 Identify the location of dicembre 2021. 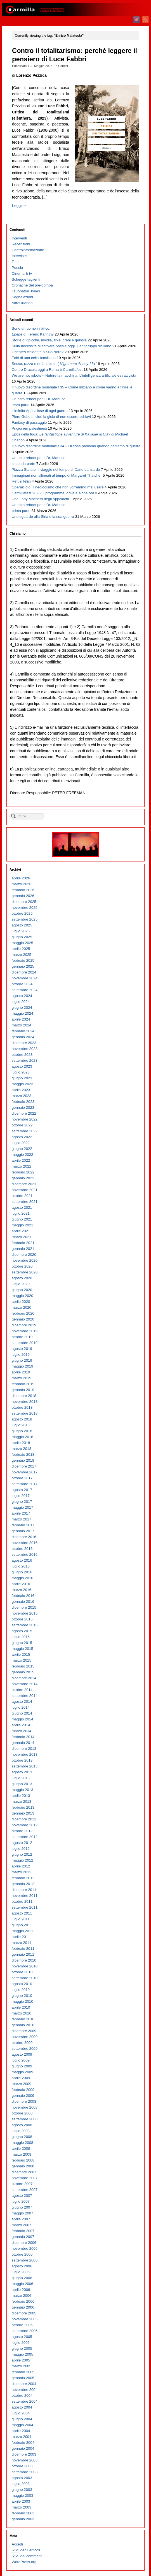
(24, 1184).